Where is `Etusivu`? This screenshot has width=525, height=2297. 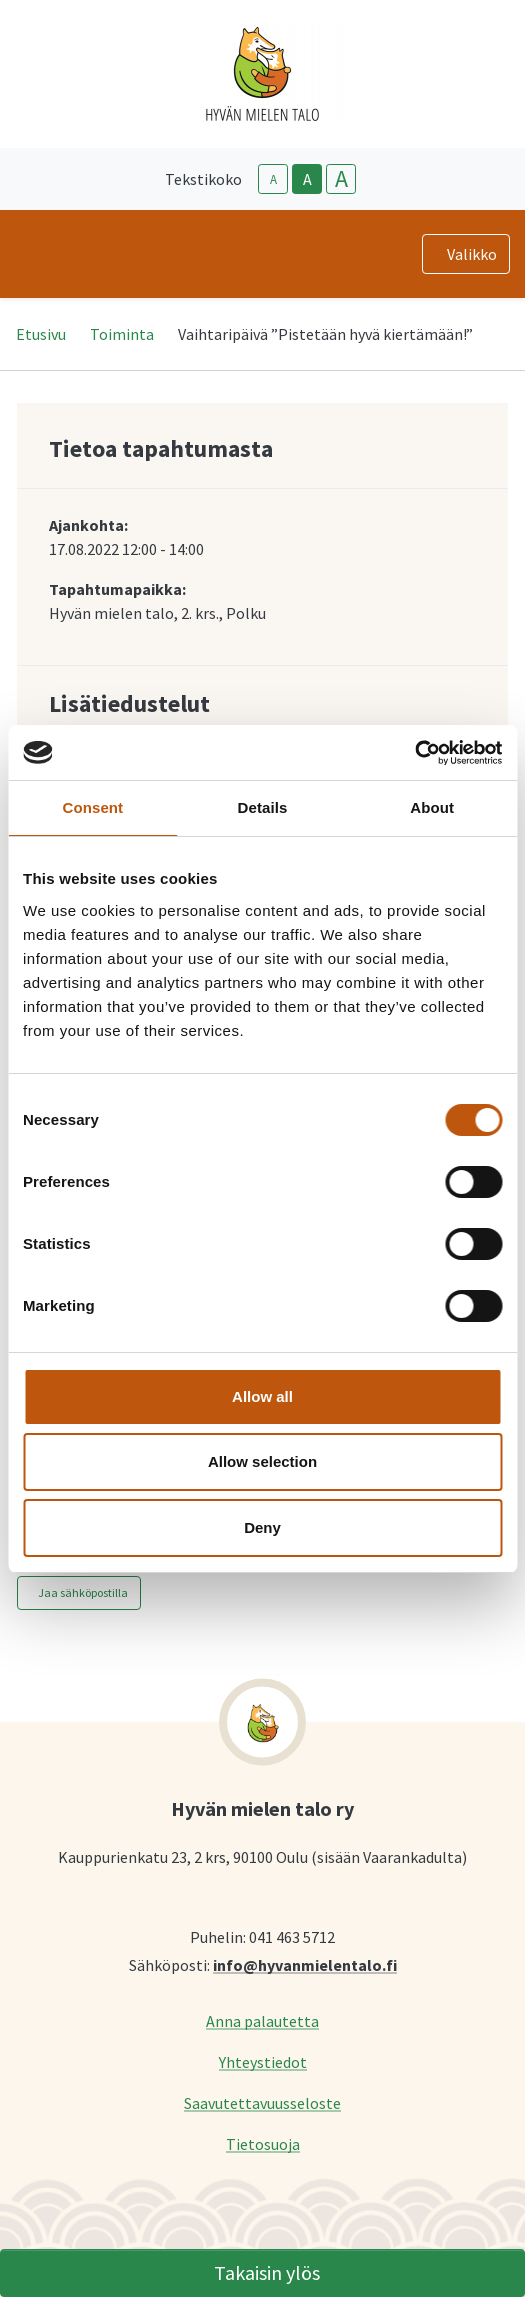
Etusivu is located at coordinates (41, 334).